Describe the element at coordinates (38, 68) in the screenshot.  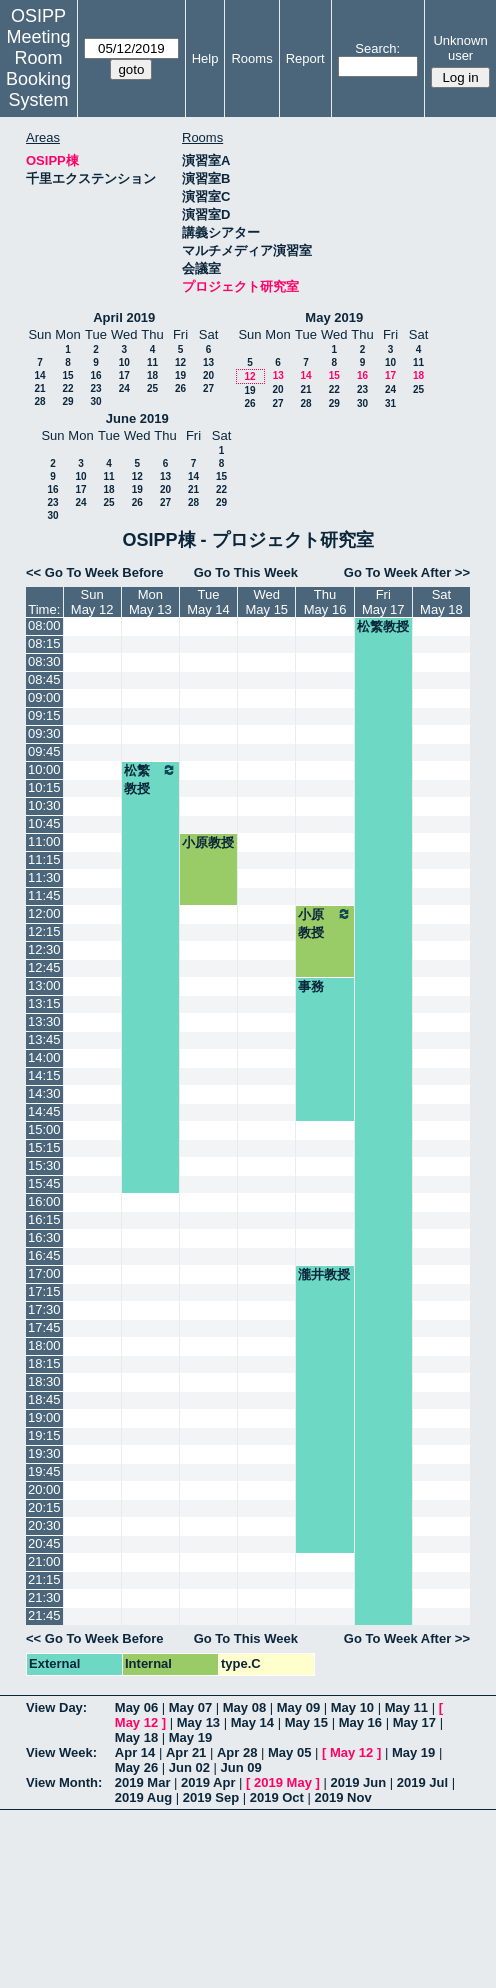
I see `Meeting Room Booking System` at that location.